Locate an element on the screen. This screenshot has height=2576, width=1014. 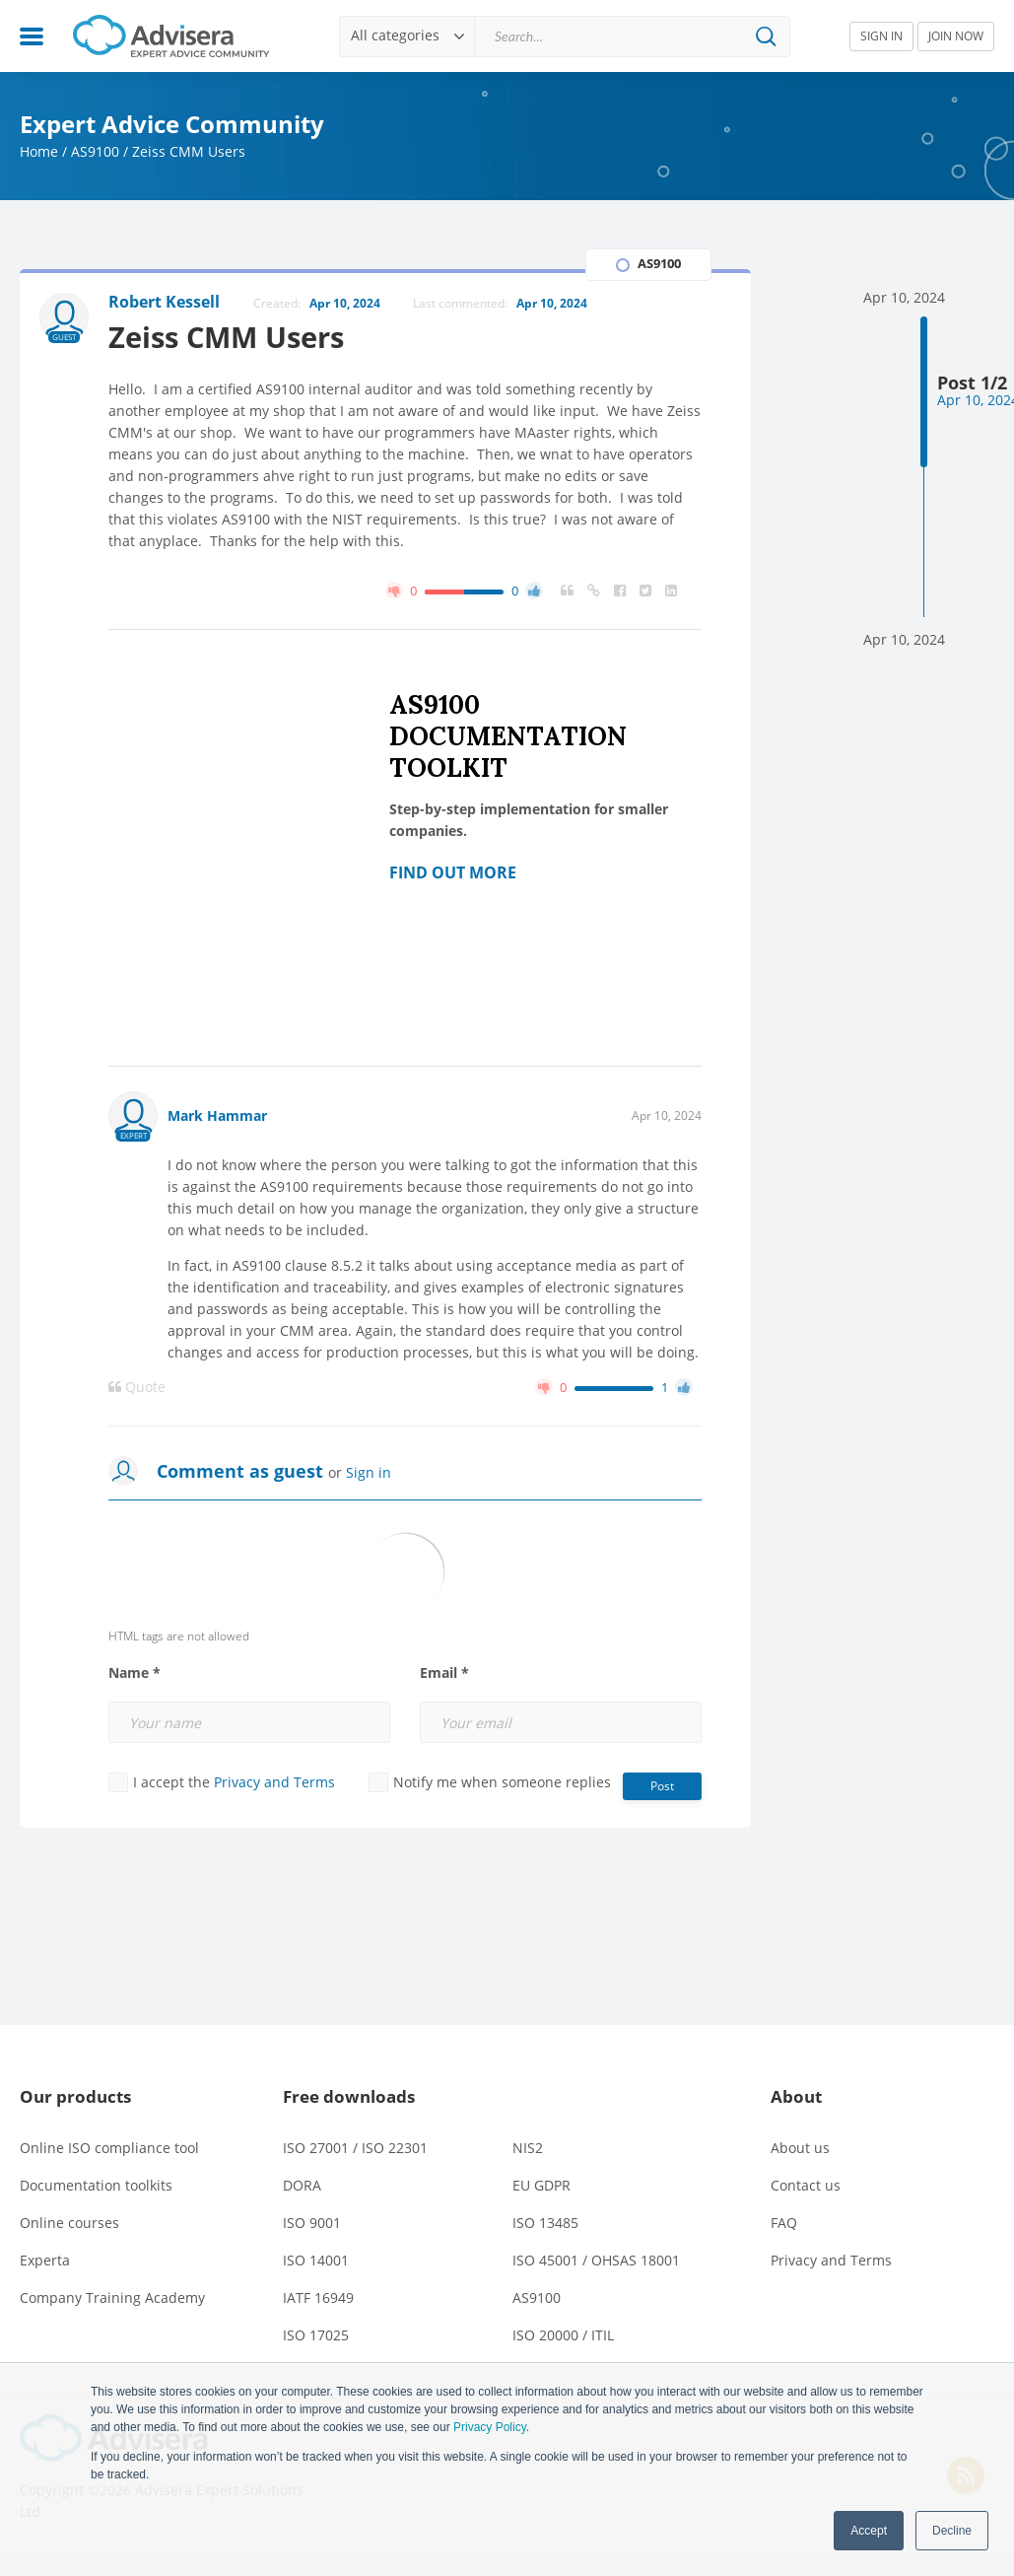
EU GDPR is located at coordinates (541, 2185).